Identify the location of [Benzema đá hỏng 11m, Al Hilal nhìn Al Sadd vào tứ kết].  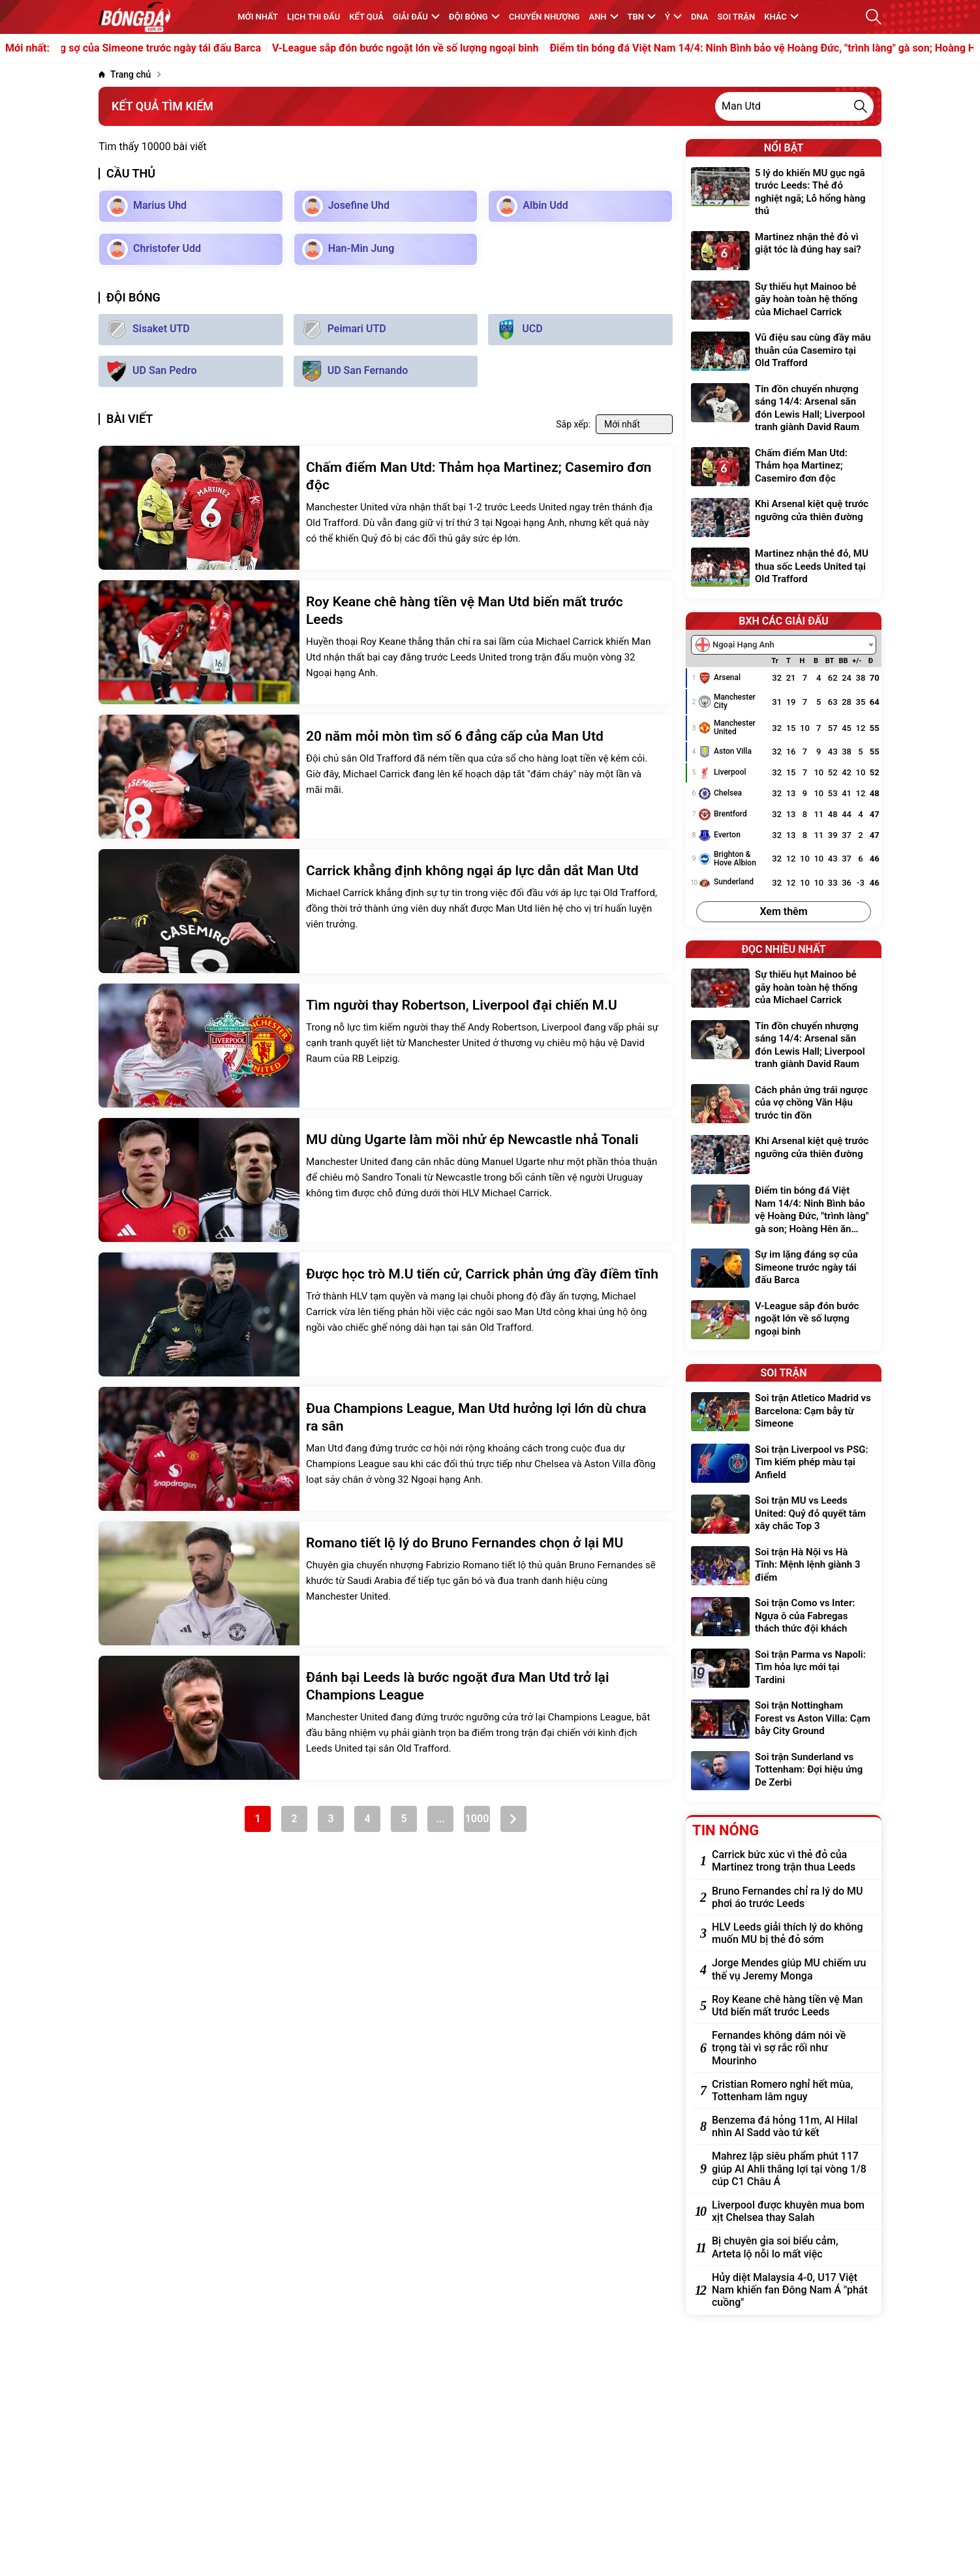
(790, 2126).